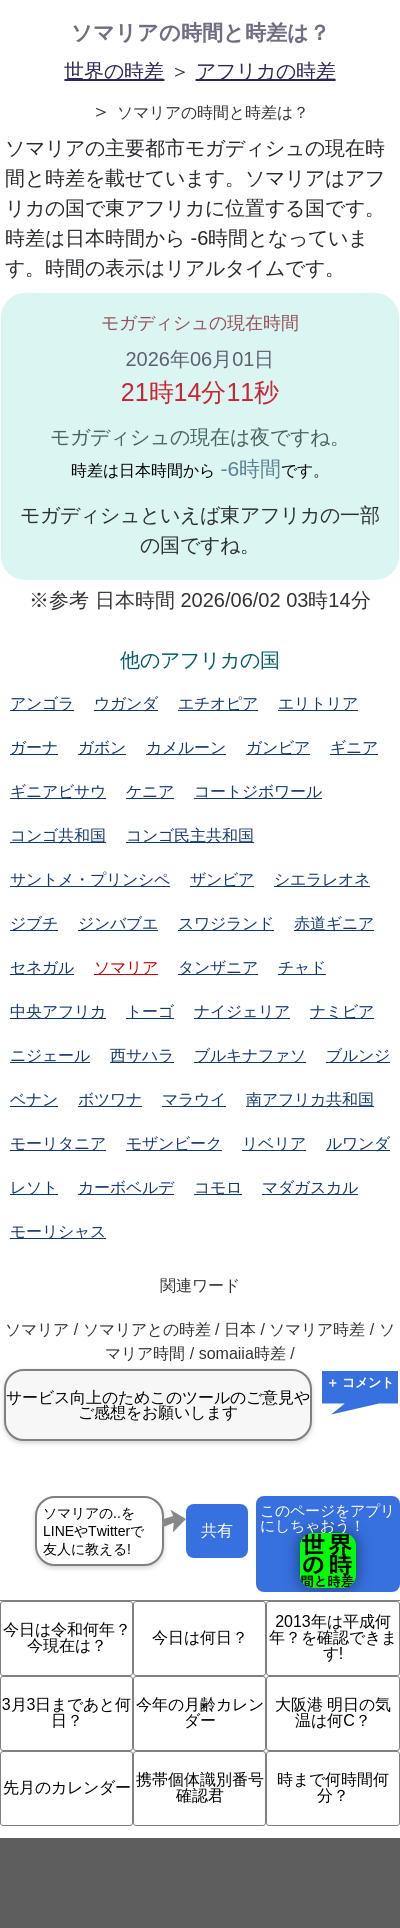 Image resolution: width=400 pixels, height=1928 pixels. I want to click on サントメ・プリンシペ, so click(90, 879).